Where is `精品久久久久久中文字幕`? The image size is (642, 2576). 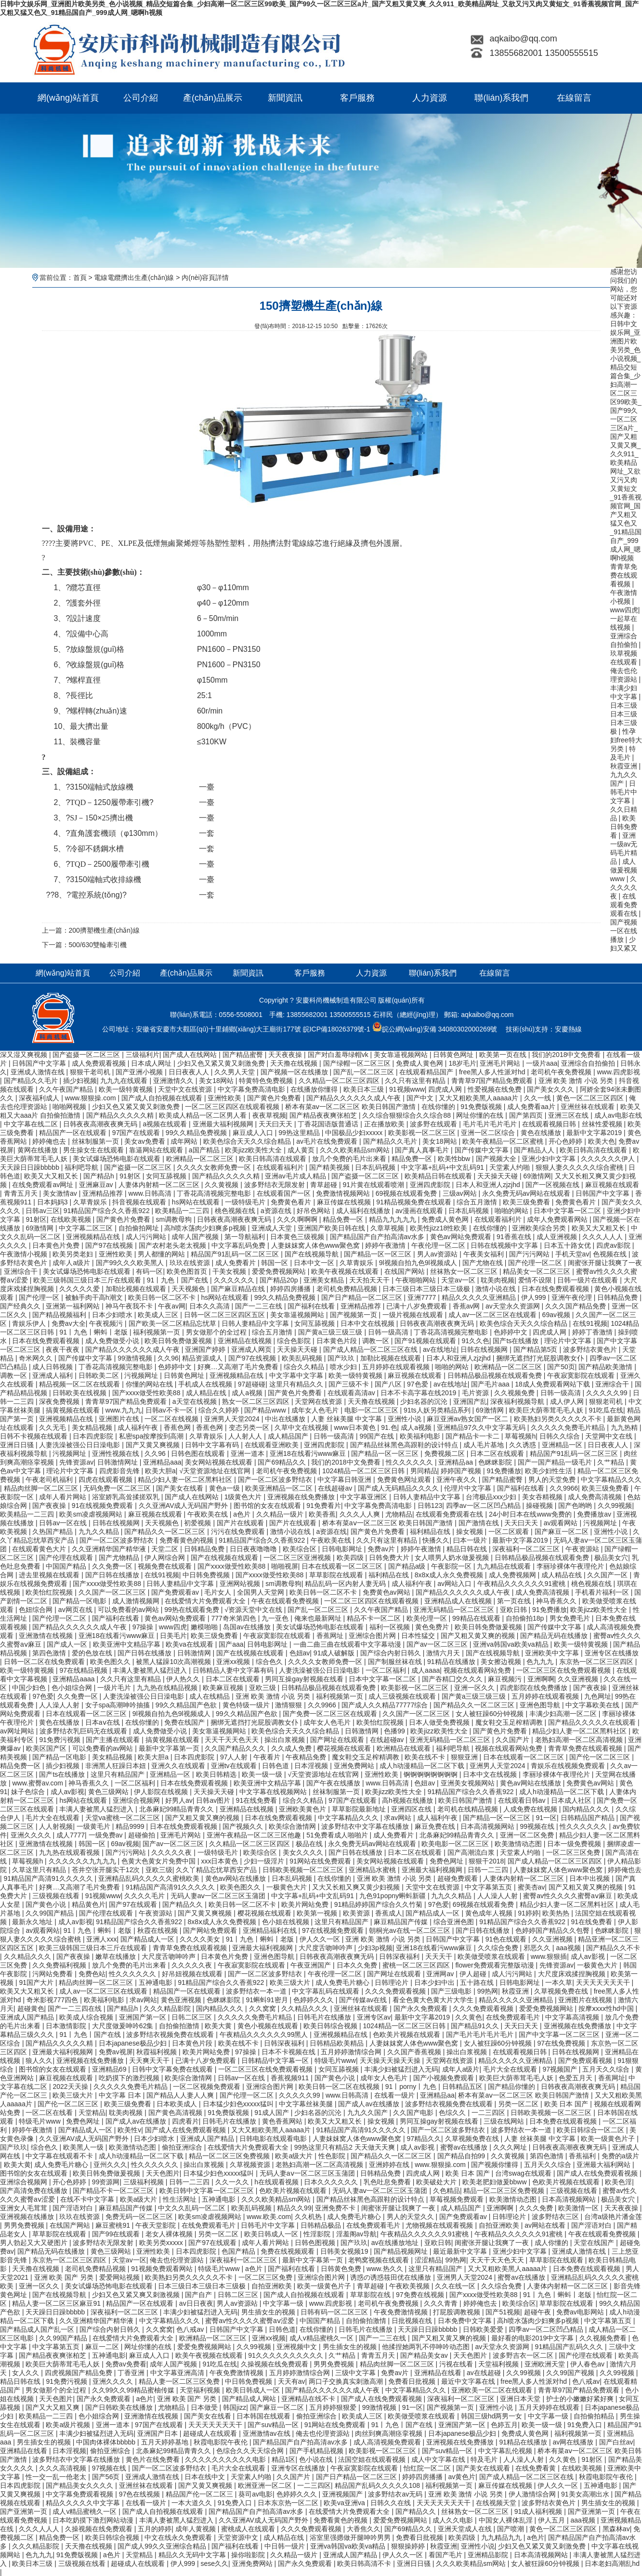 精品久久久久久中文字幕 is located at coordinates (84, 2503).